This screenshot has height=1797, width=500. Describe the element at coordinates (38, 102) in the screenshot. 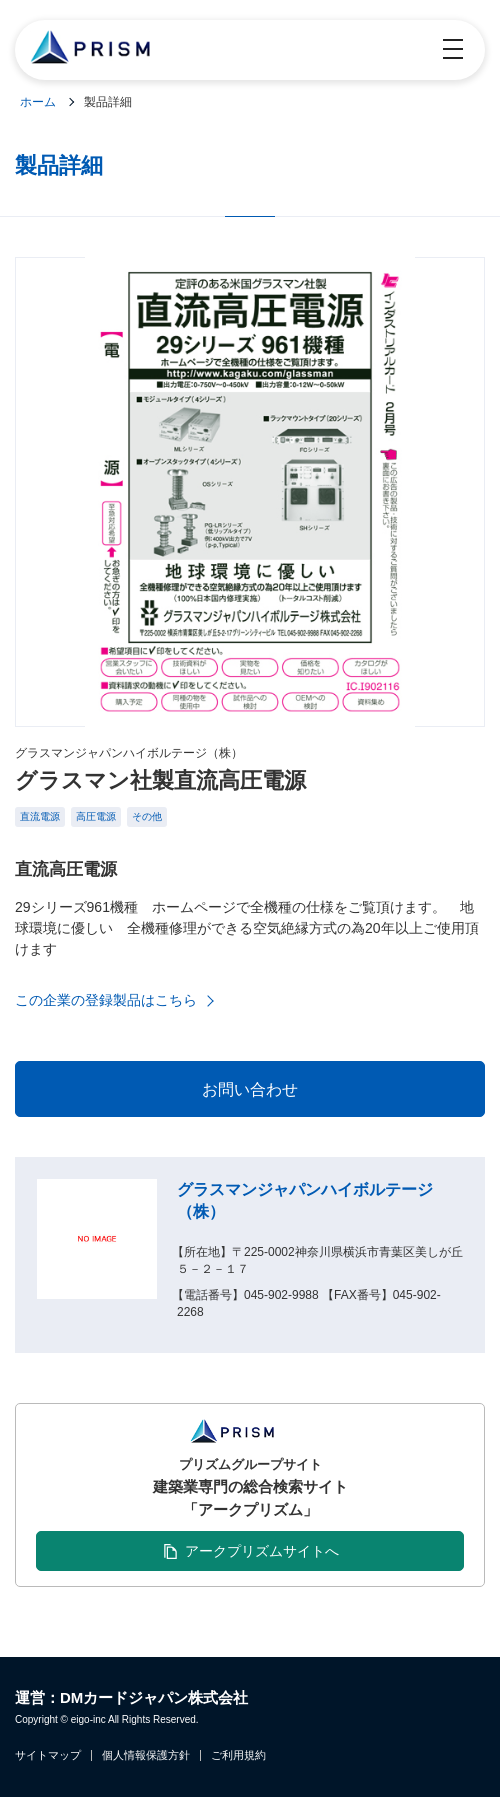

I see `ホーム` at that location.